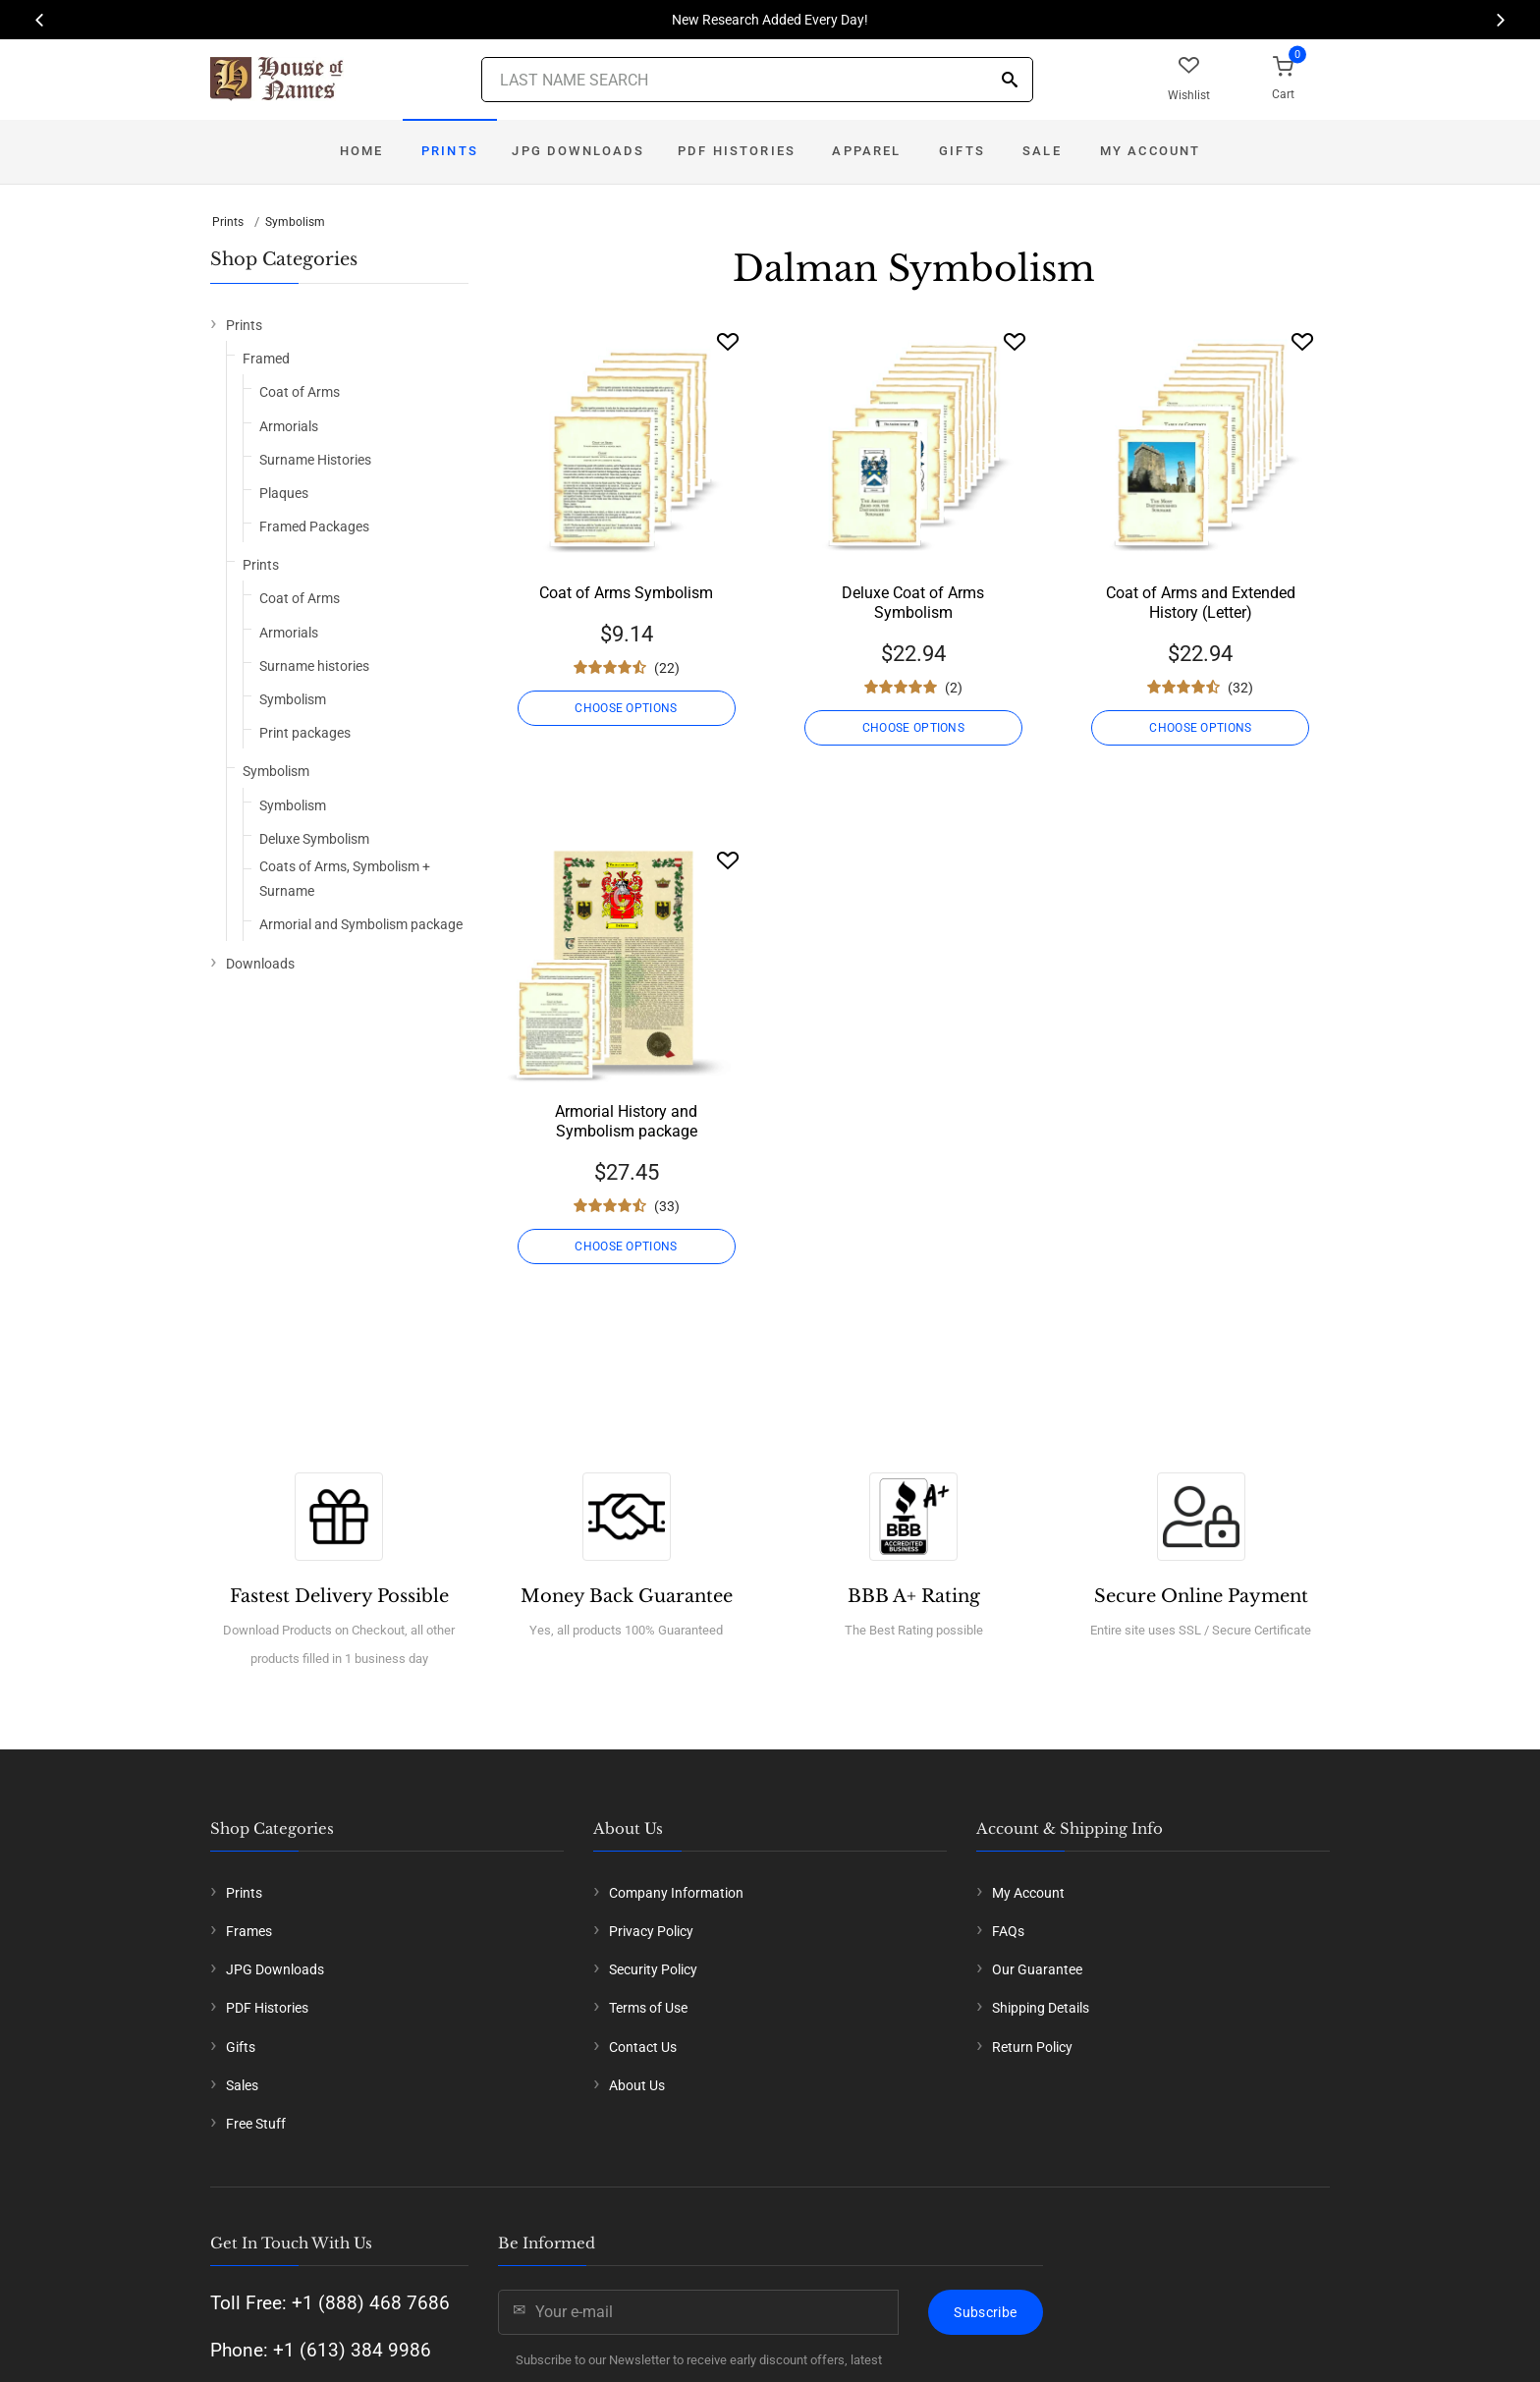  Describe the element at coordinates (249, 1931) in the screenshot. I see `Frames` at that location.